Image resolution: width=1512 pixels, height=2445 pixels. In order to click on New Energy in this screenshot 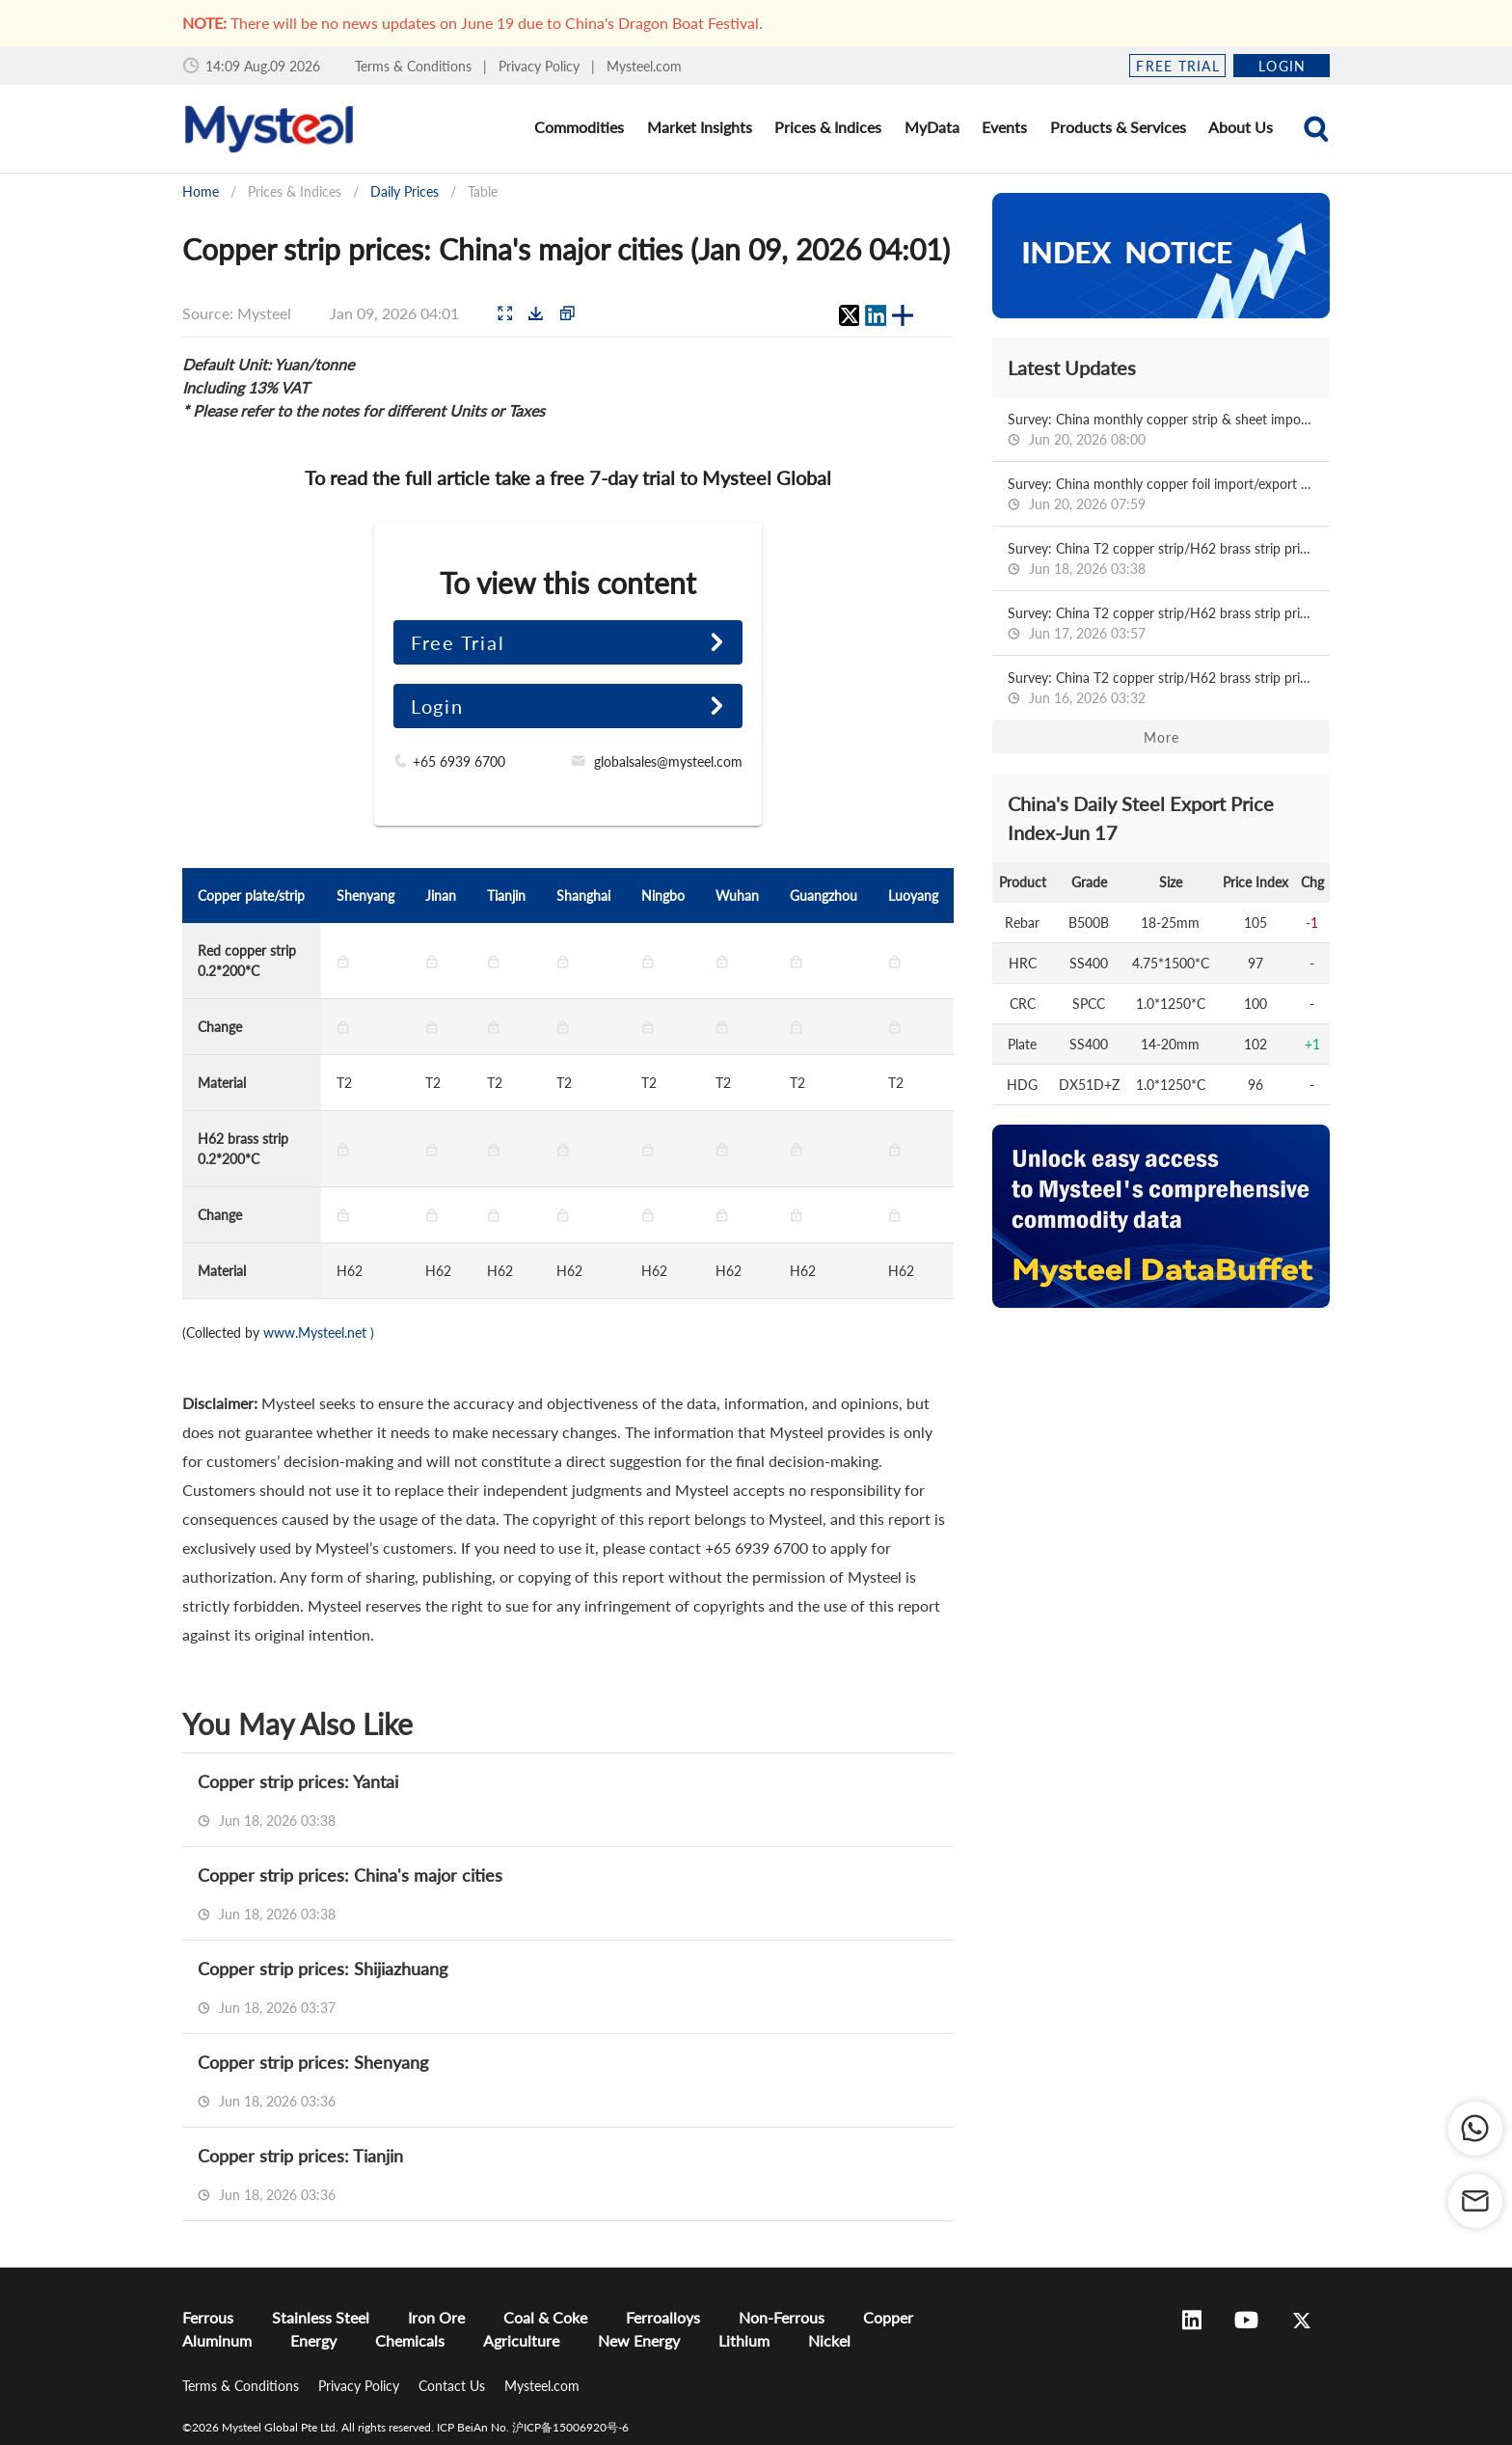, I will do `click(639, 2340)`.